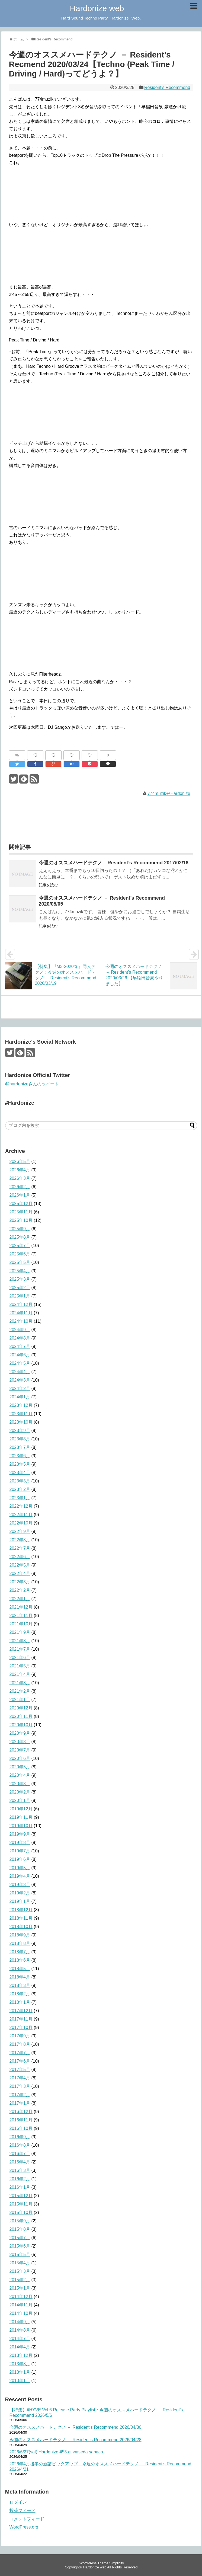 Image resolution: width=202 pixels, height=2576 pixels. What do you see at coordinates (19, 2179) in the screenshot?
I see `2016年2月` at bounding box center [19, 2179].